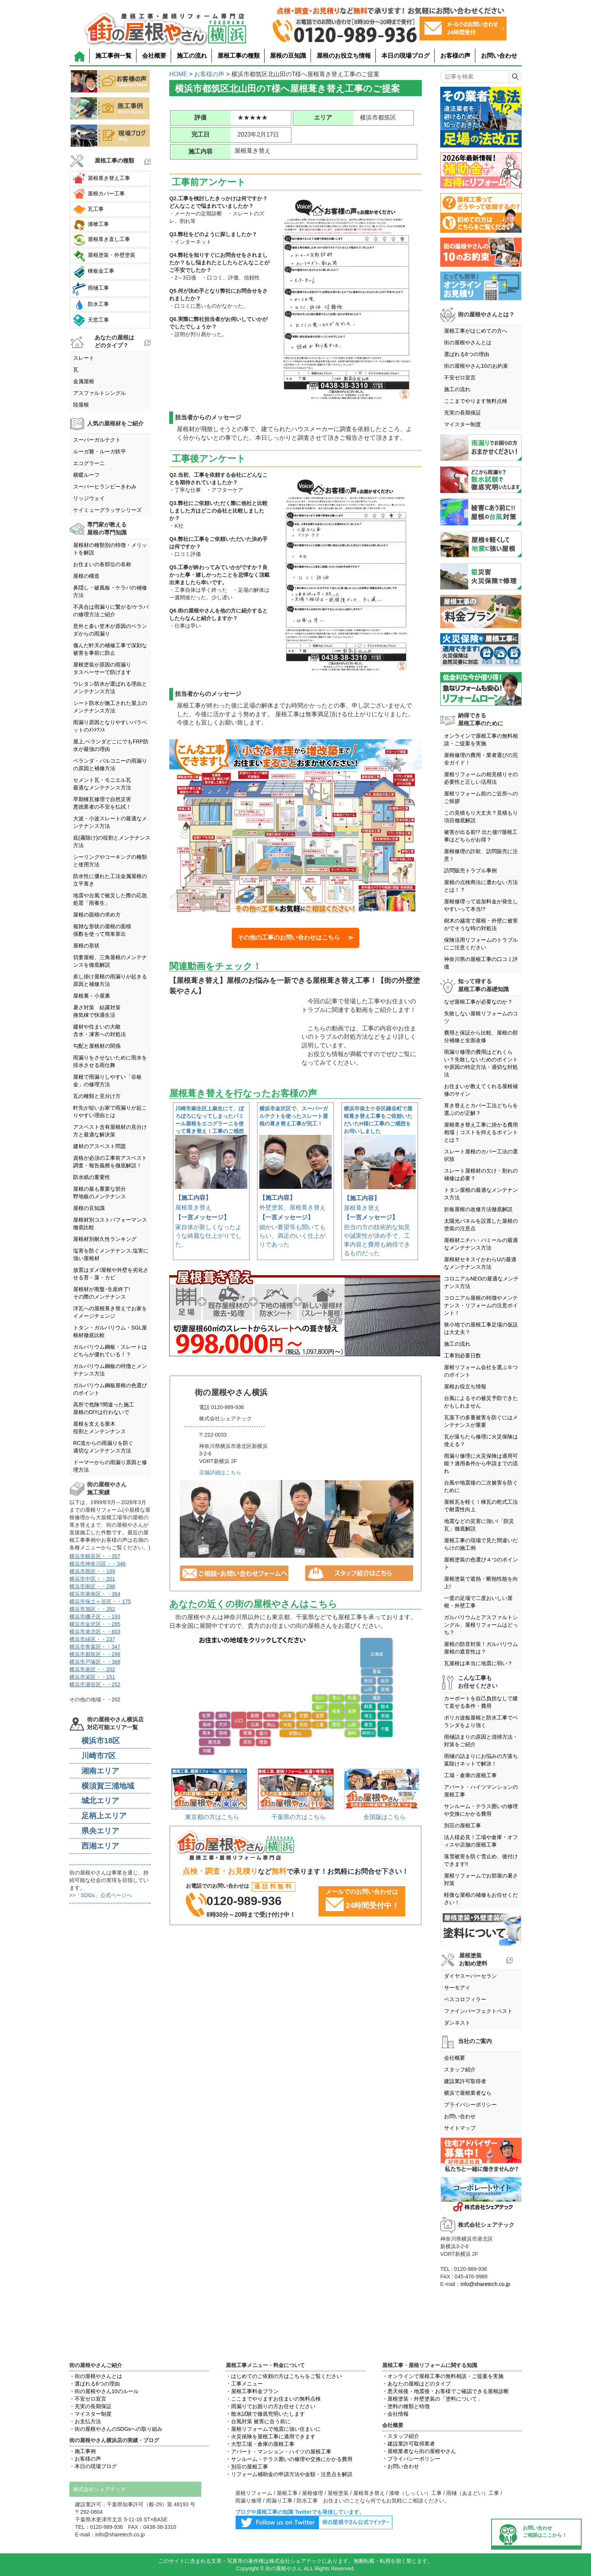 This screenshot has height=2576, width=591. I want to click on 横浜市金沢区・・285, so click(94, 1624).